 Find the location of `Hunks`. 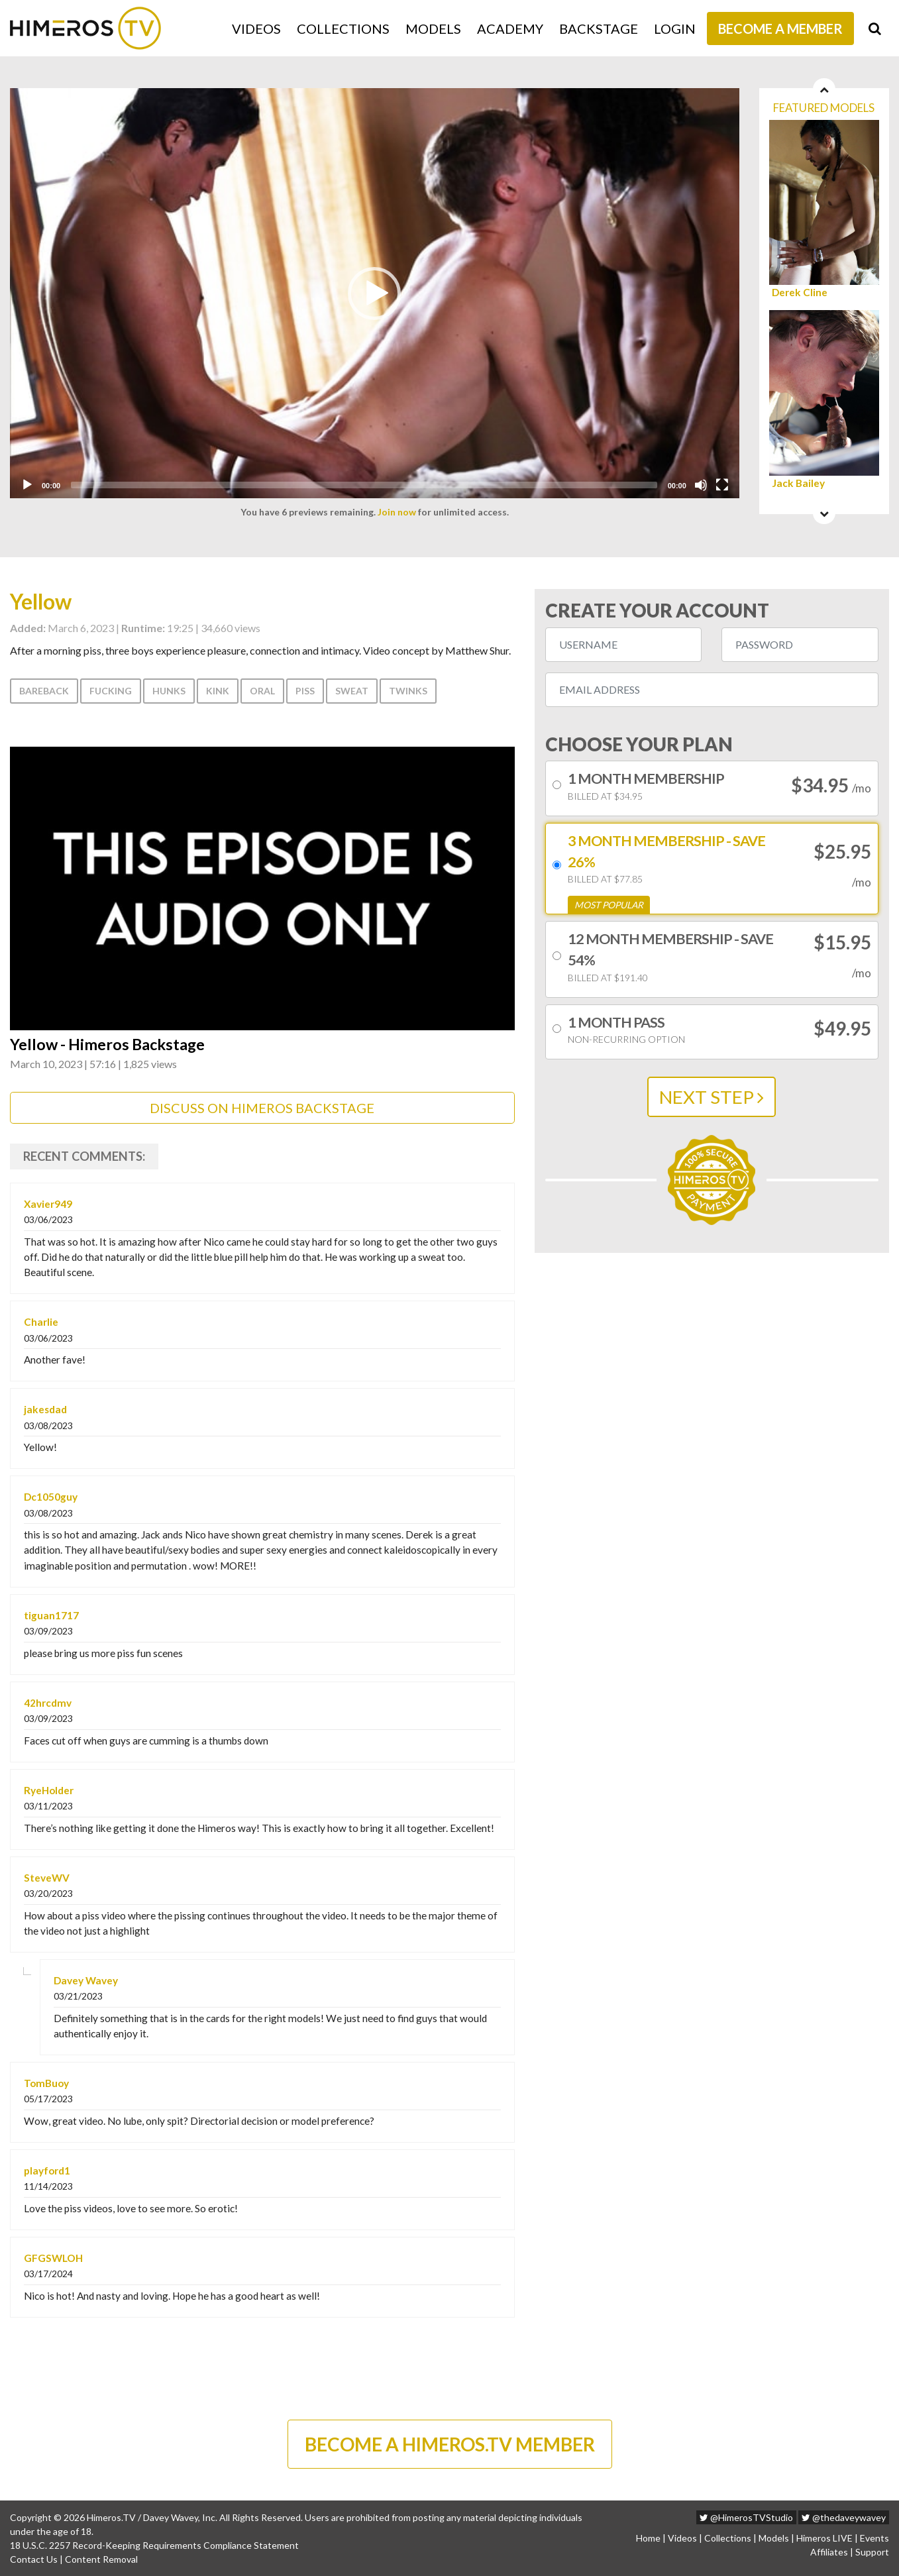

Hunks is located at coordinates (168, 690).